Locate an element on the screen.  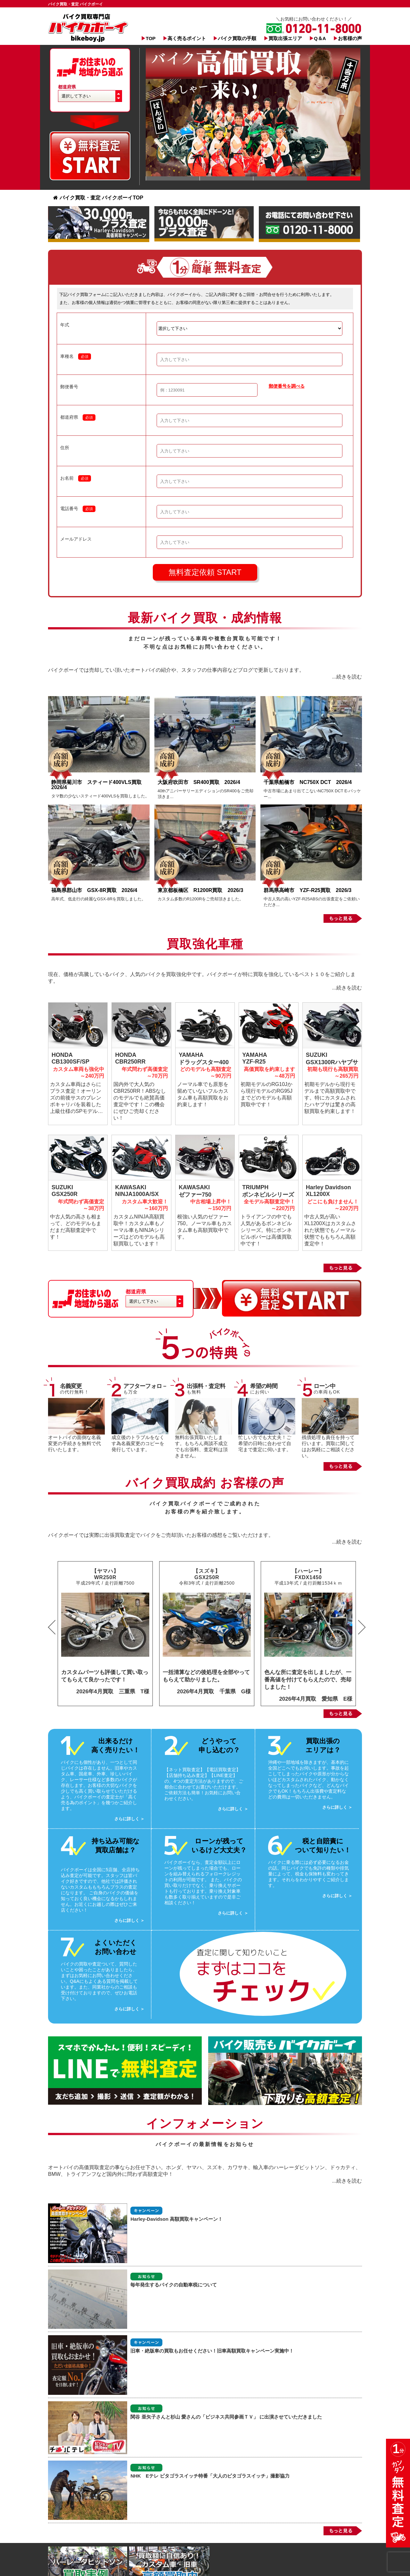
Slide 1 is located at coordinates (173, 178).